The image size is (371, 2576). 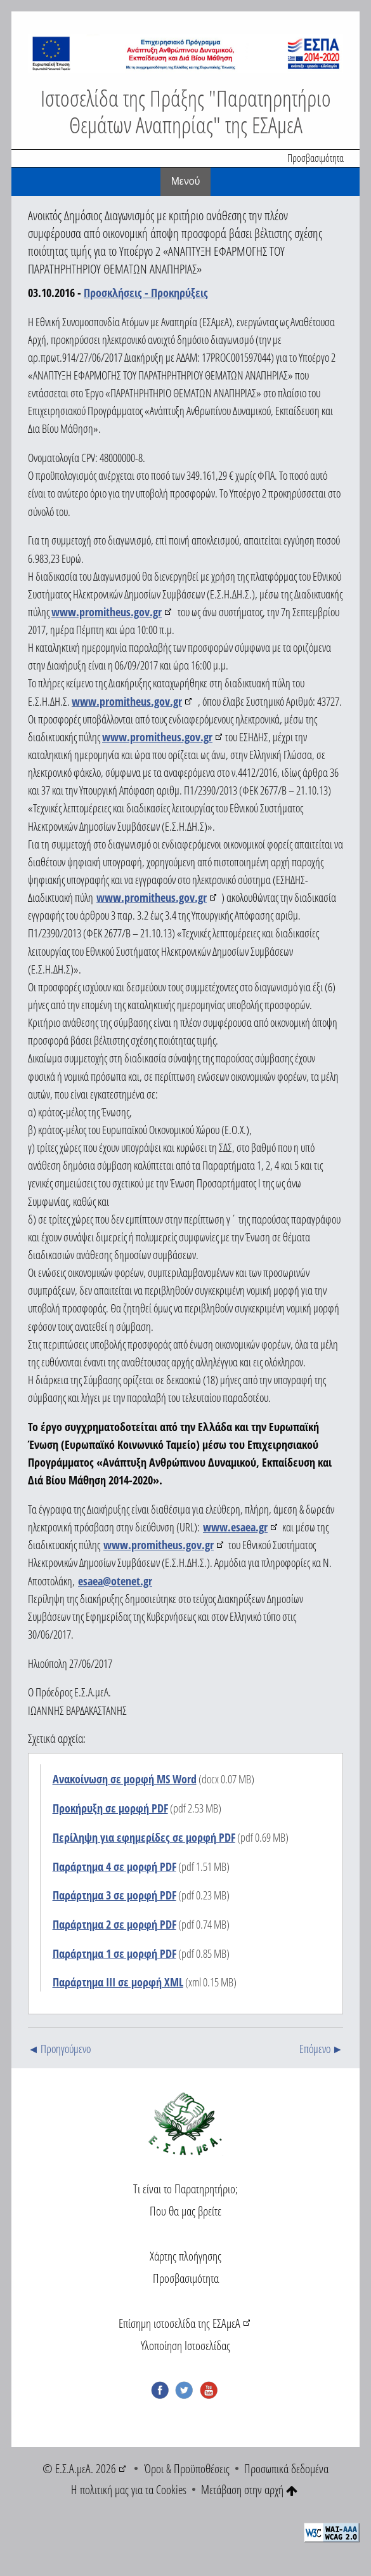 What do you see at coordinates (114, 1866) in the screenshot?
I see `Παράρτημα 4 σε μορφή PDF` at bounding box center [114, 1866].